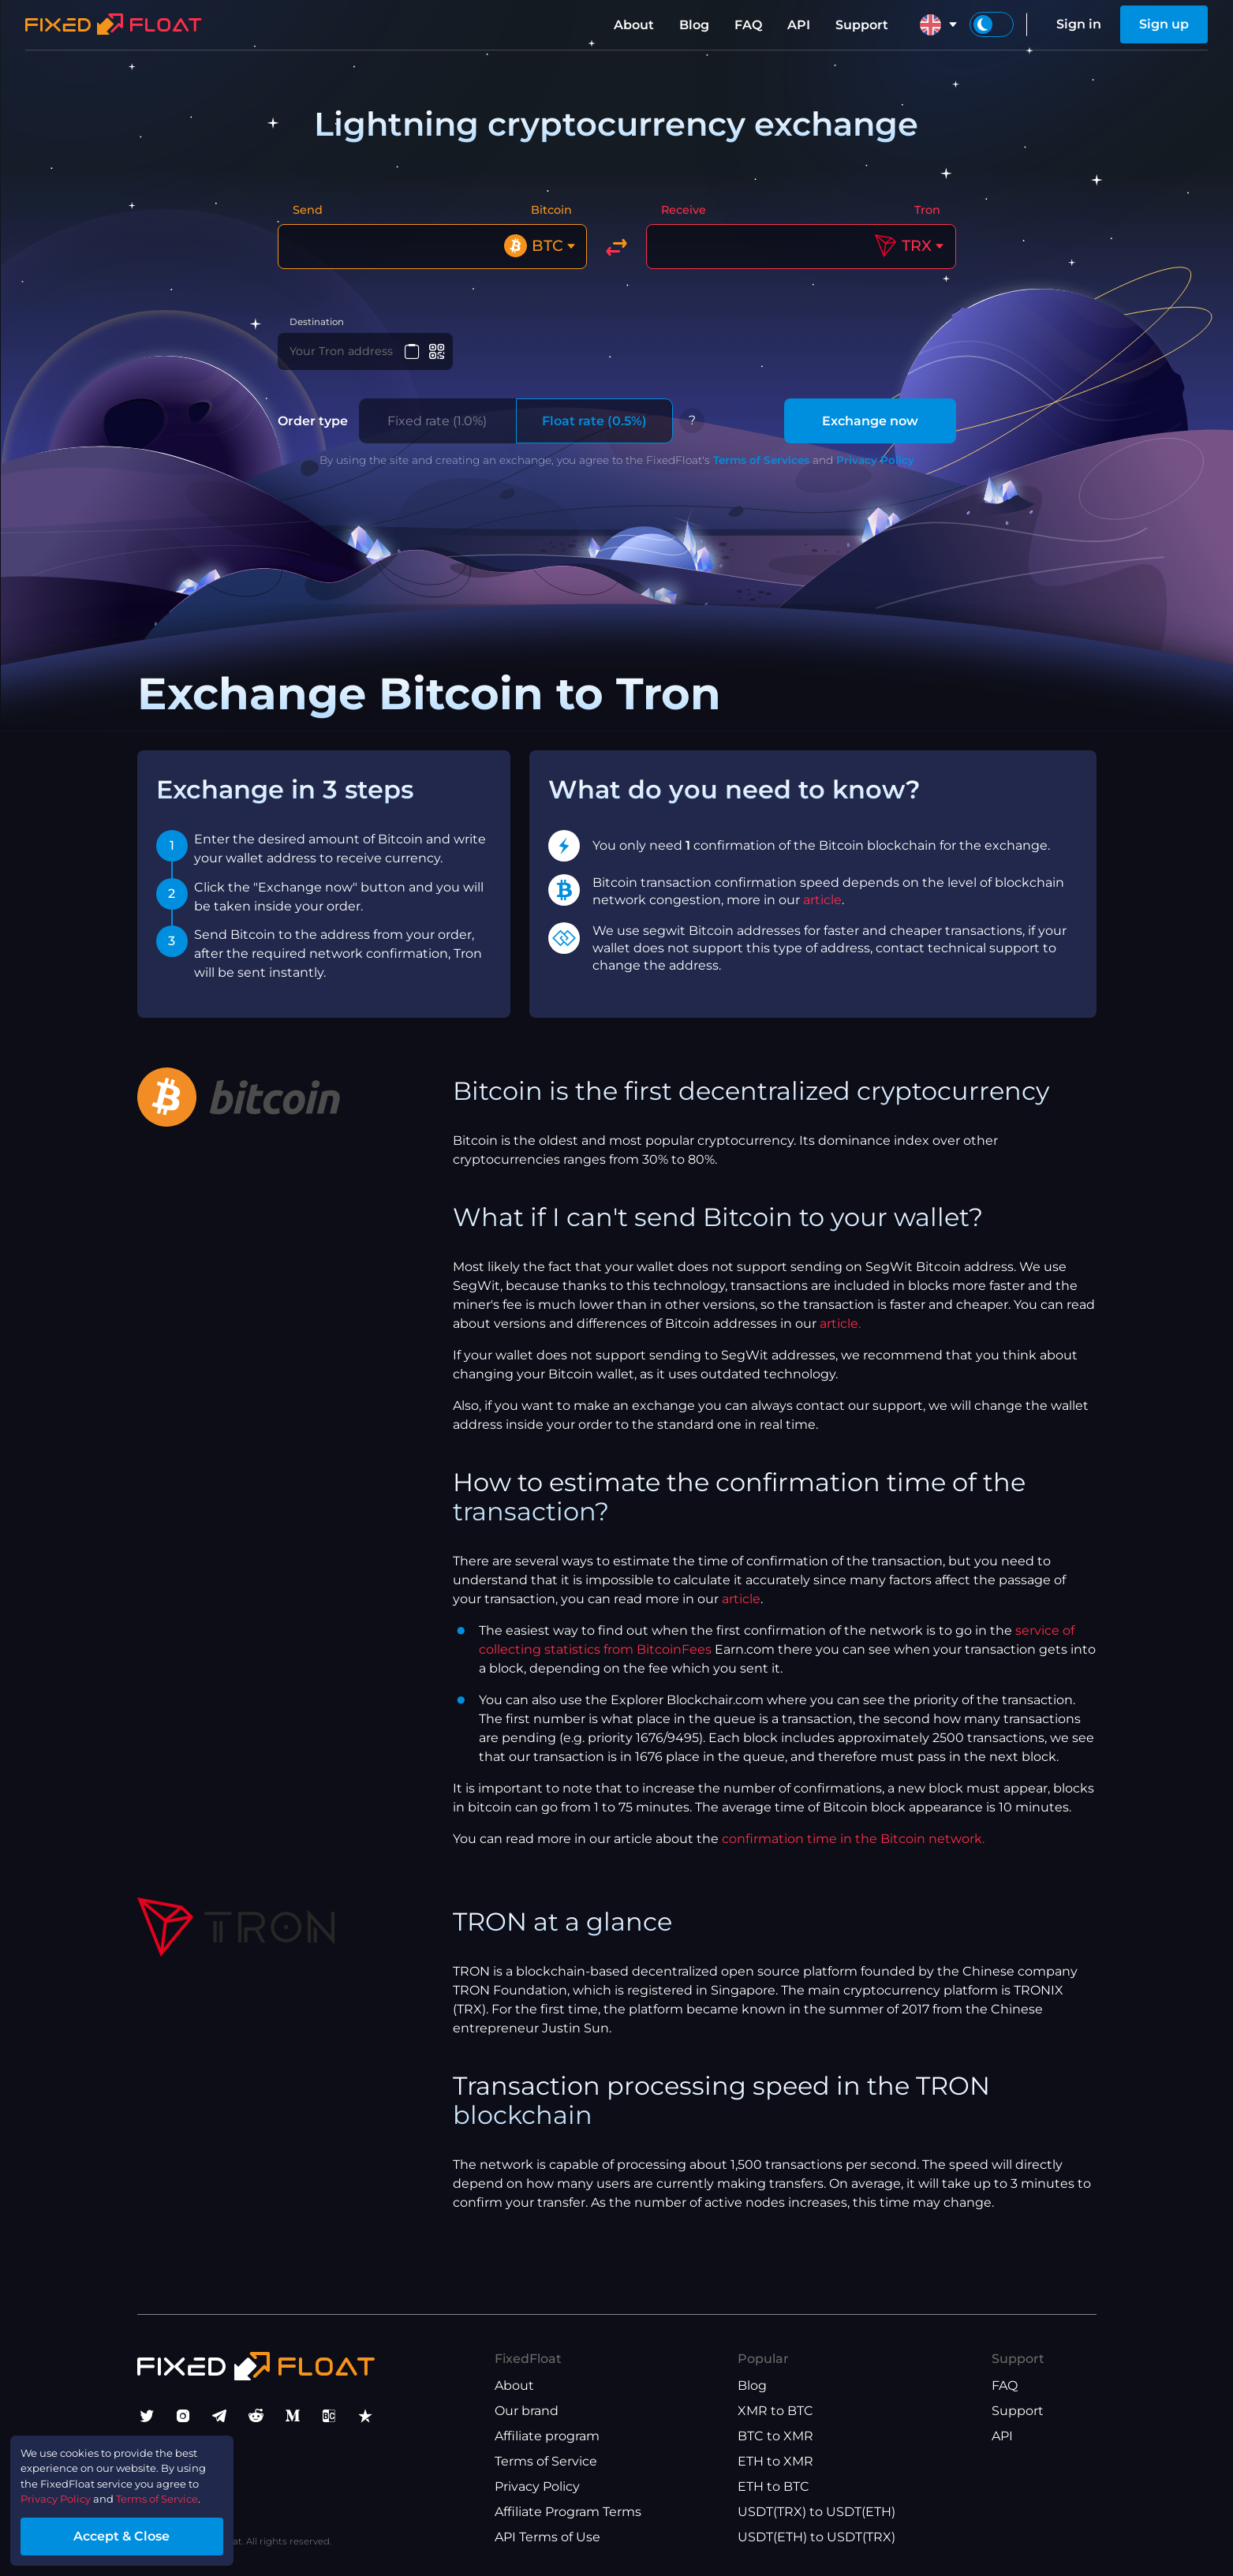 Image resolution: width=1233 pixels, height=2576 pixels. What do you see at coordinates (816, 2511) in the screenshot?
I see `USDT(TRX) to USDT(ETH)` at bounding box center [816, 2511].